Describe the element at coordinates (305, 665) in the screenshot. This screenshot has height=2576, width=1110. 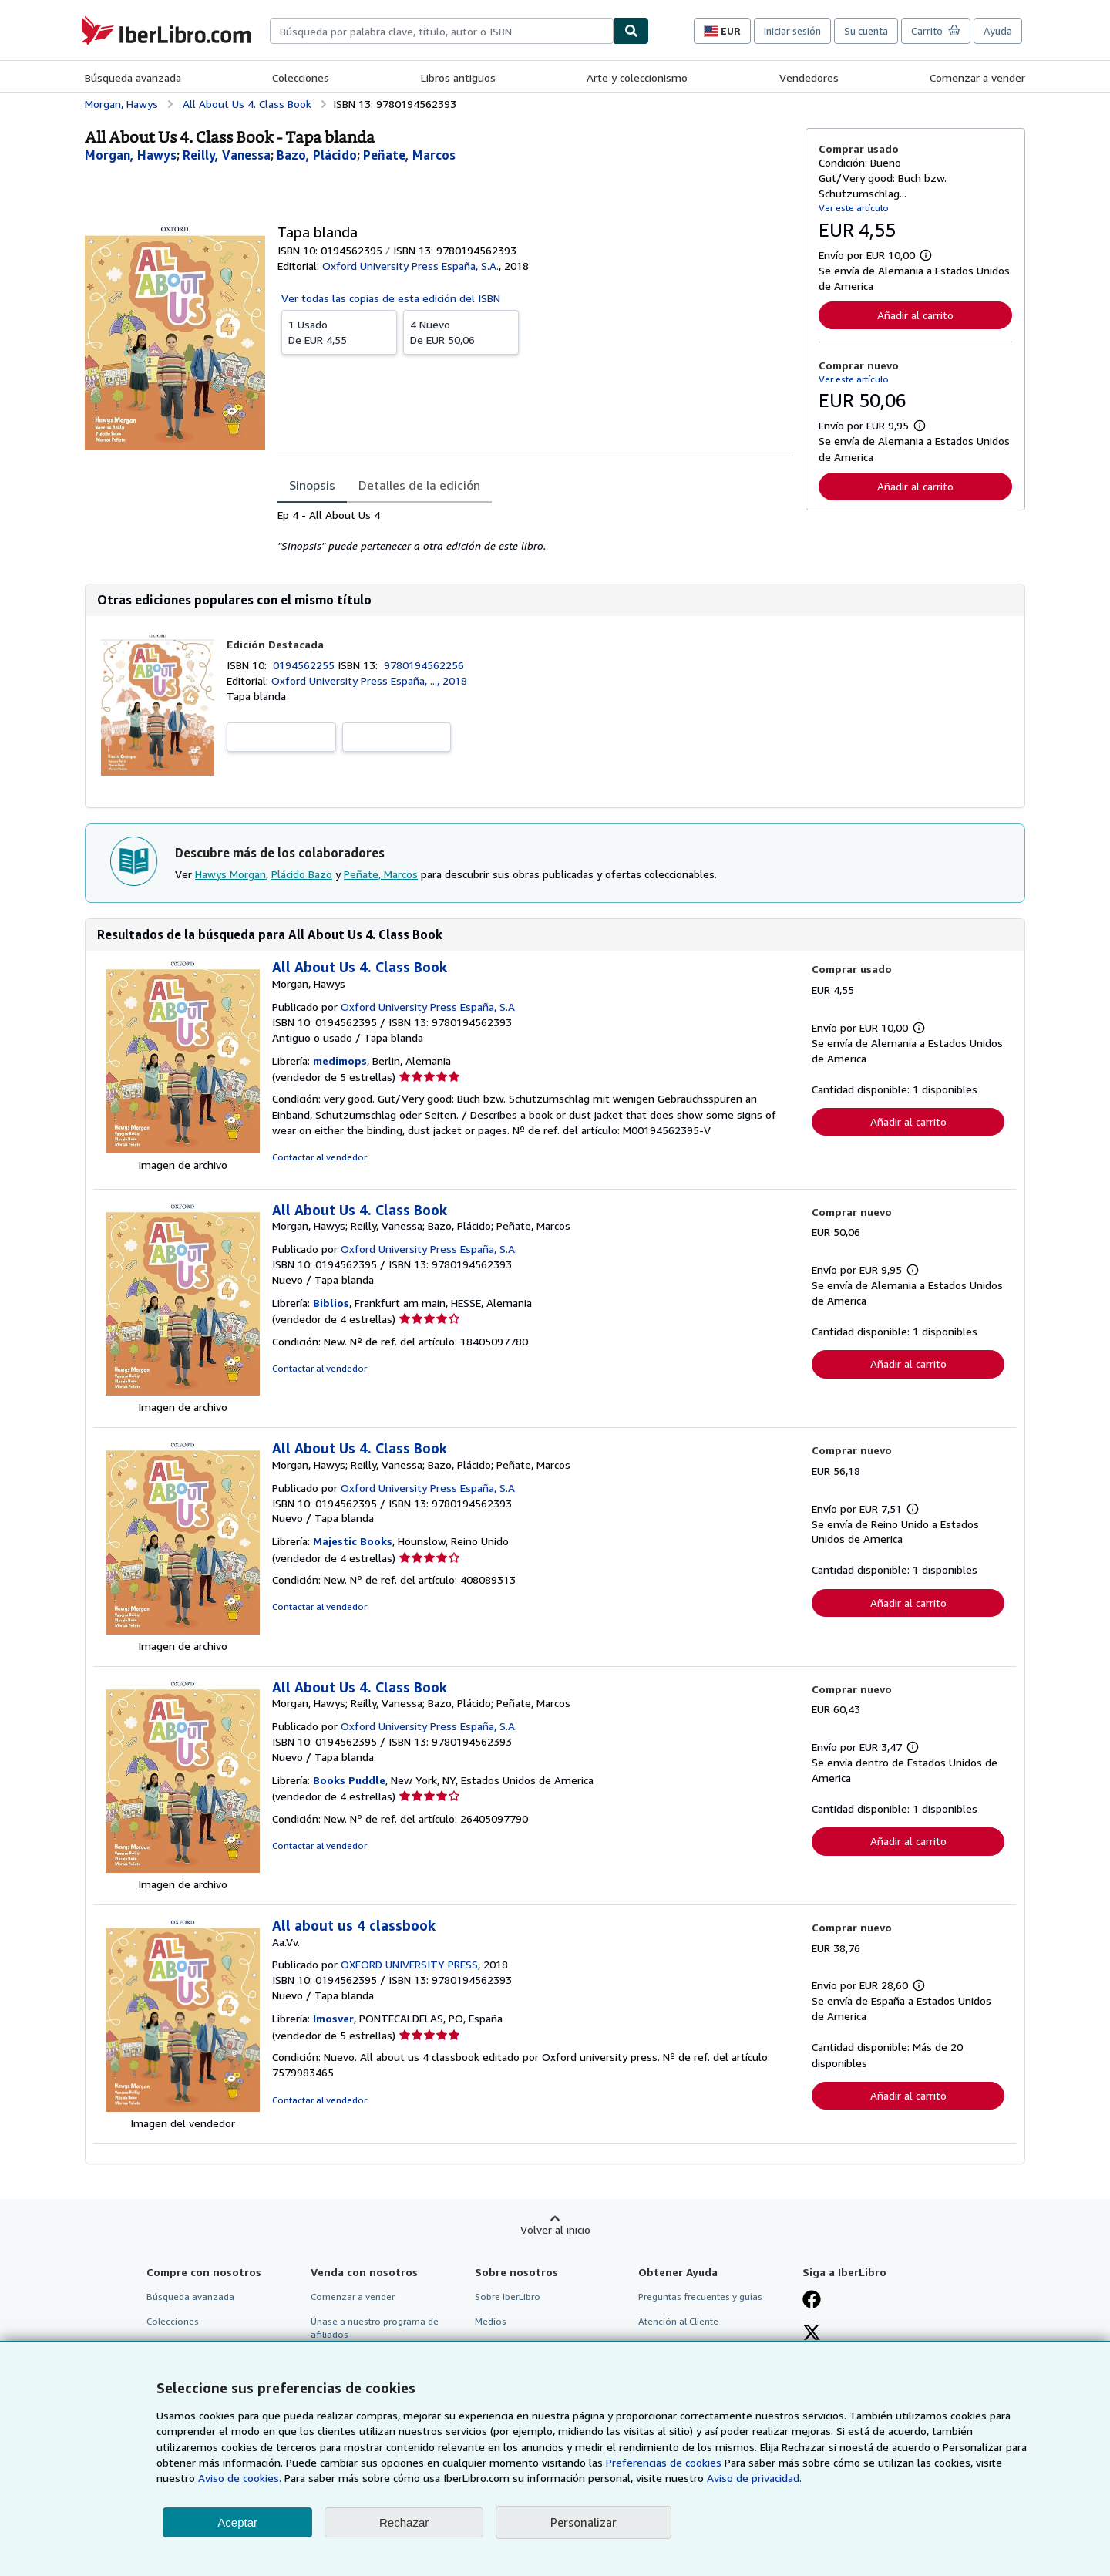
I see `0194562255` at that location.